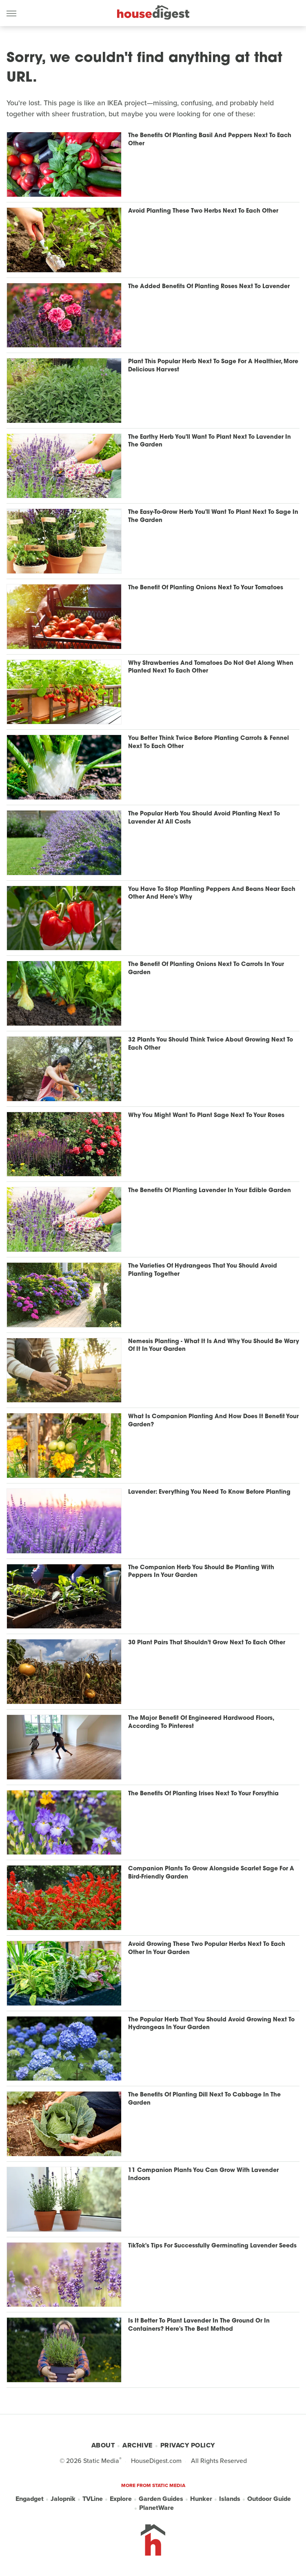  Describe the element at coordinates (201, 2499) in the screenshot. I see `Hunker` at that location.